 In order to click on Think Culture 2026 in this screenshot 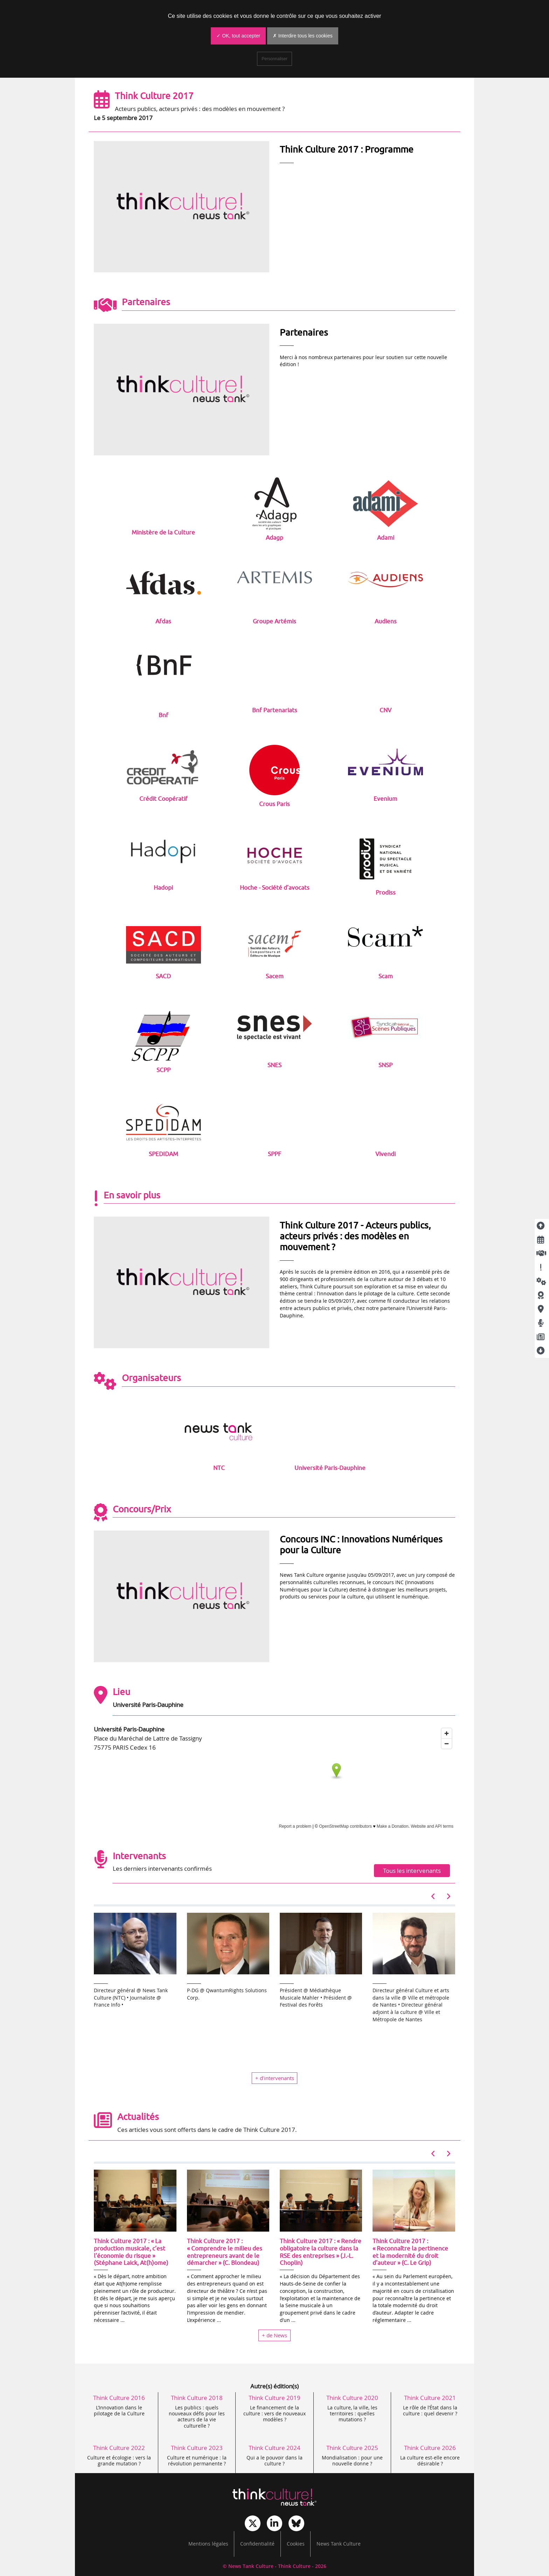, I will do `click(430, 2448)`.